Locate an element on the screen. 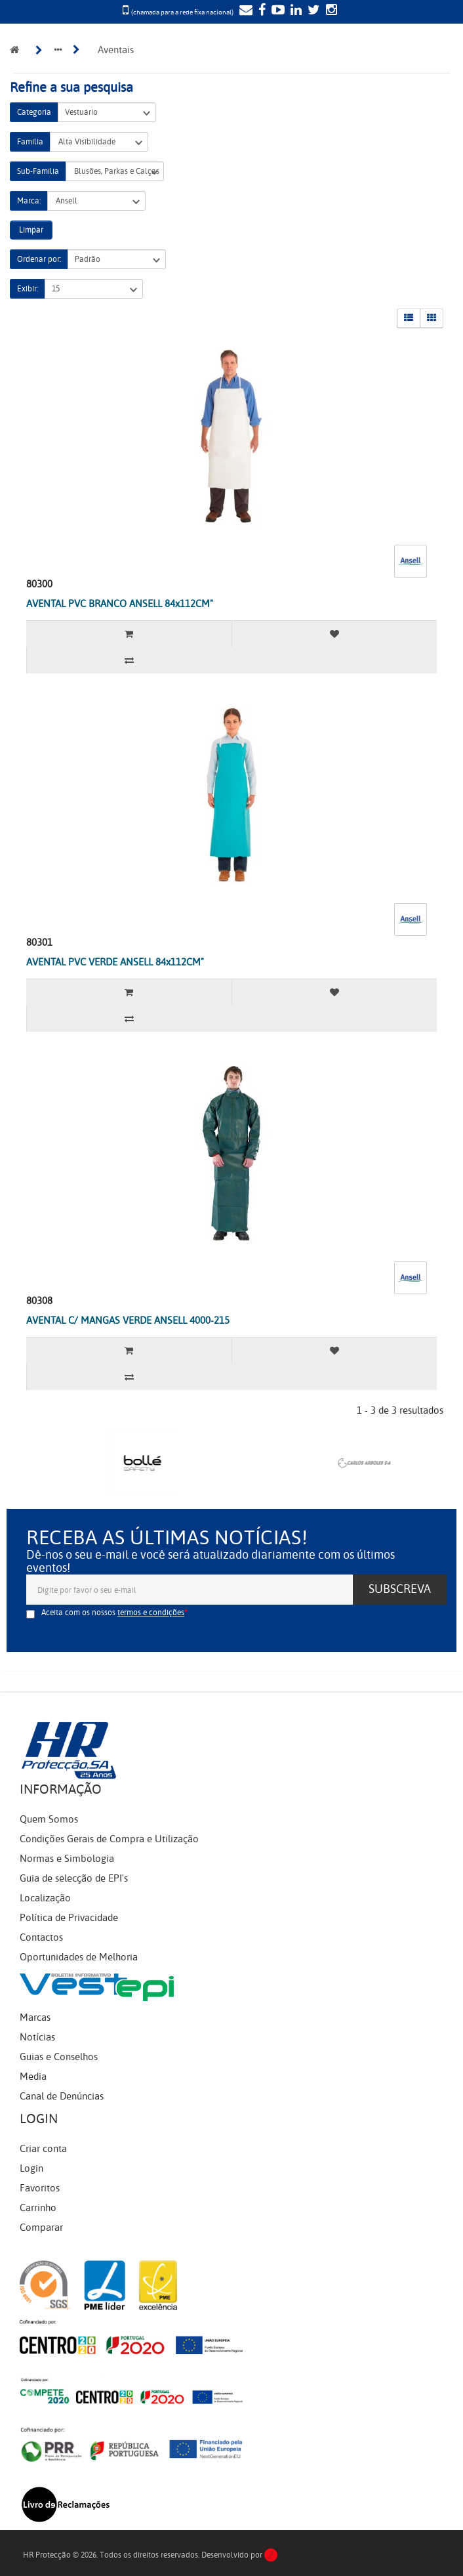 This screenshot has height=2576, width=463. Criar conta is located at coordinates (43, 2149).